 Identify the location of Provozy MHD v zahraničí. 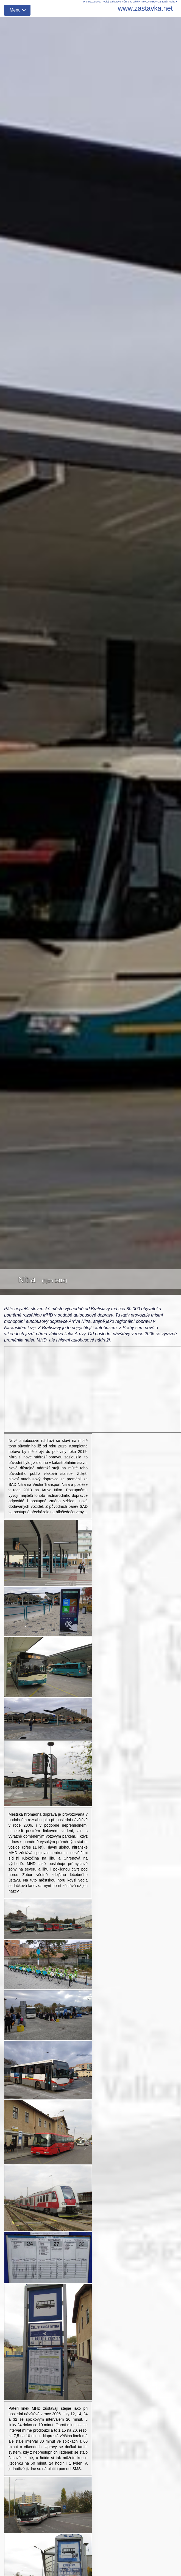
(154, 1).